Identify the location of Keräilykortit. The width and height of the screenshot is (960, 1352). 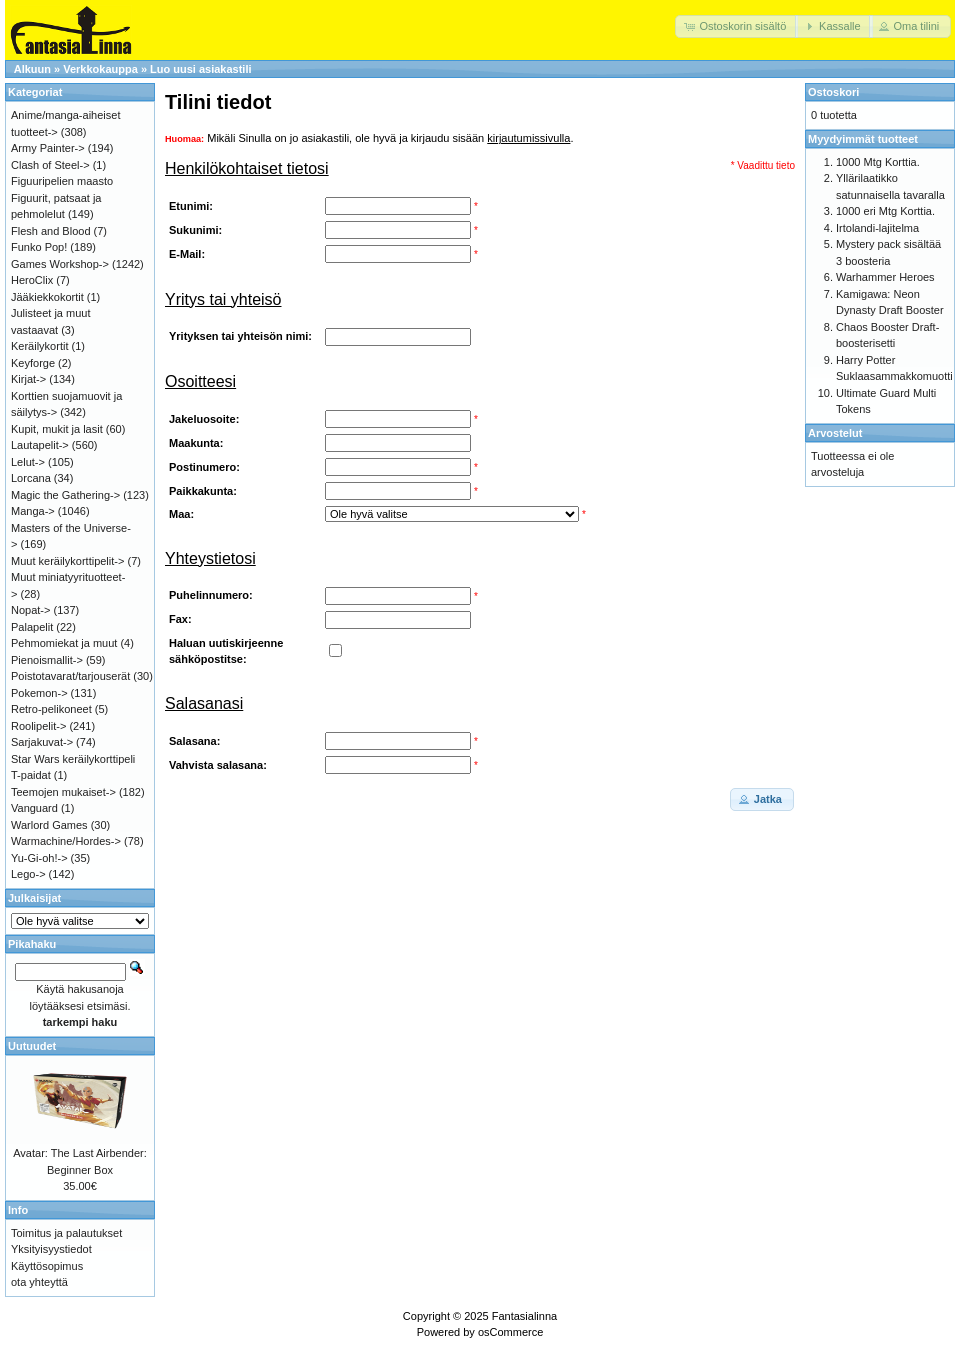
(39, 346).